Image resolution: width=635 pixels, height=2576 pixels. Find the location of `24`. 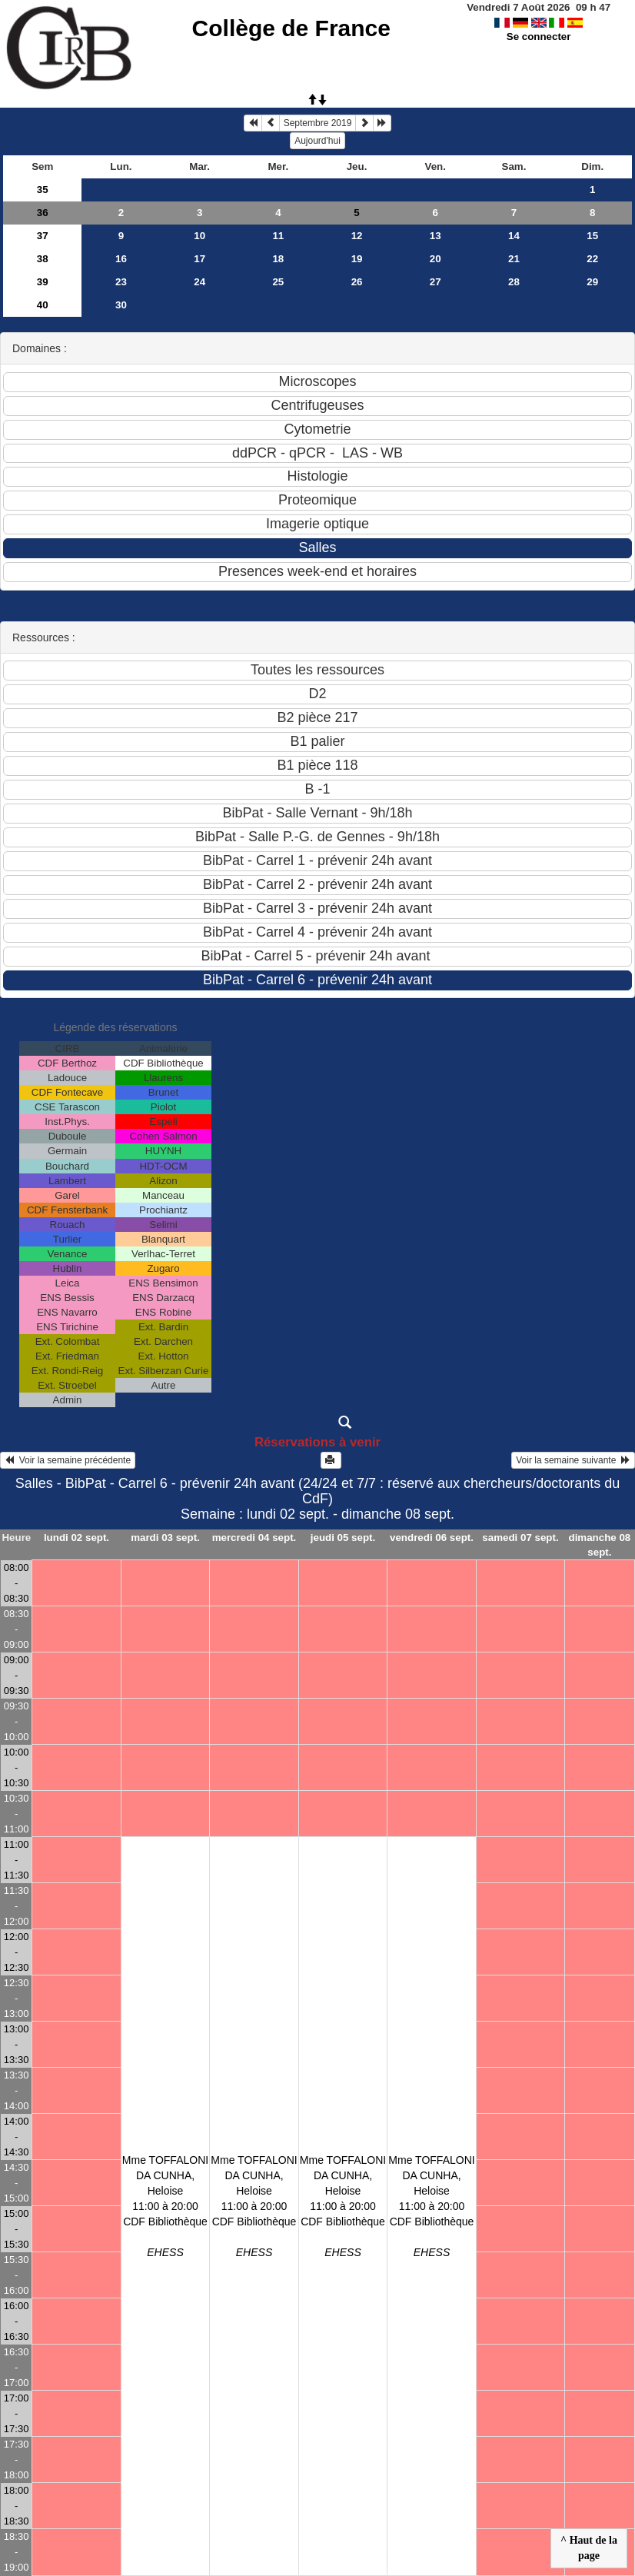

24 is located at coordinates (199, 282).